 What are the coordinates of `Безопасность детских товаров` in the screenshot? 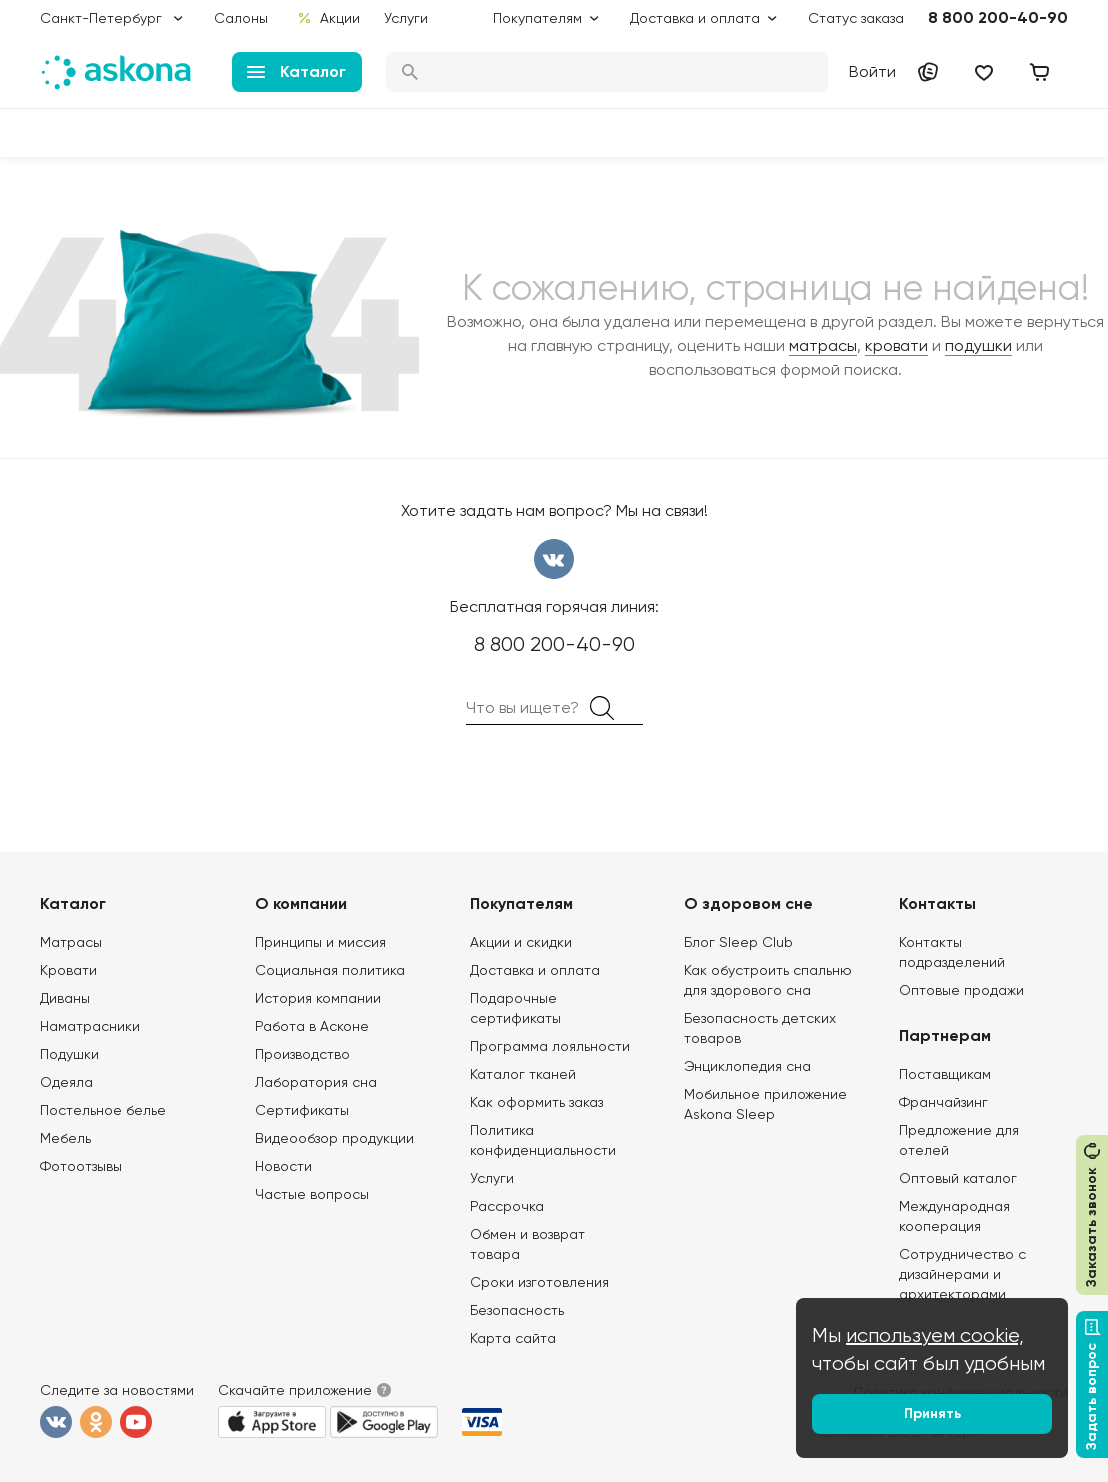 It's located at (760, 1028).